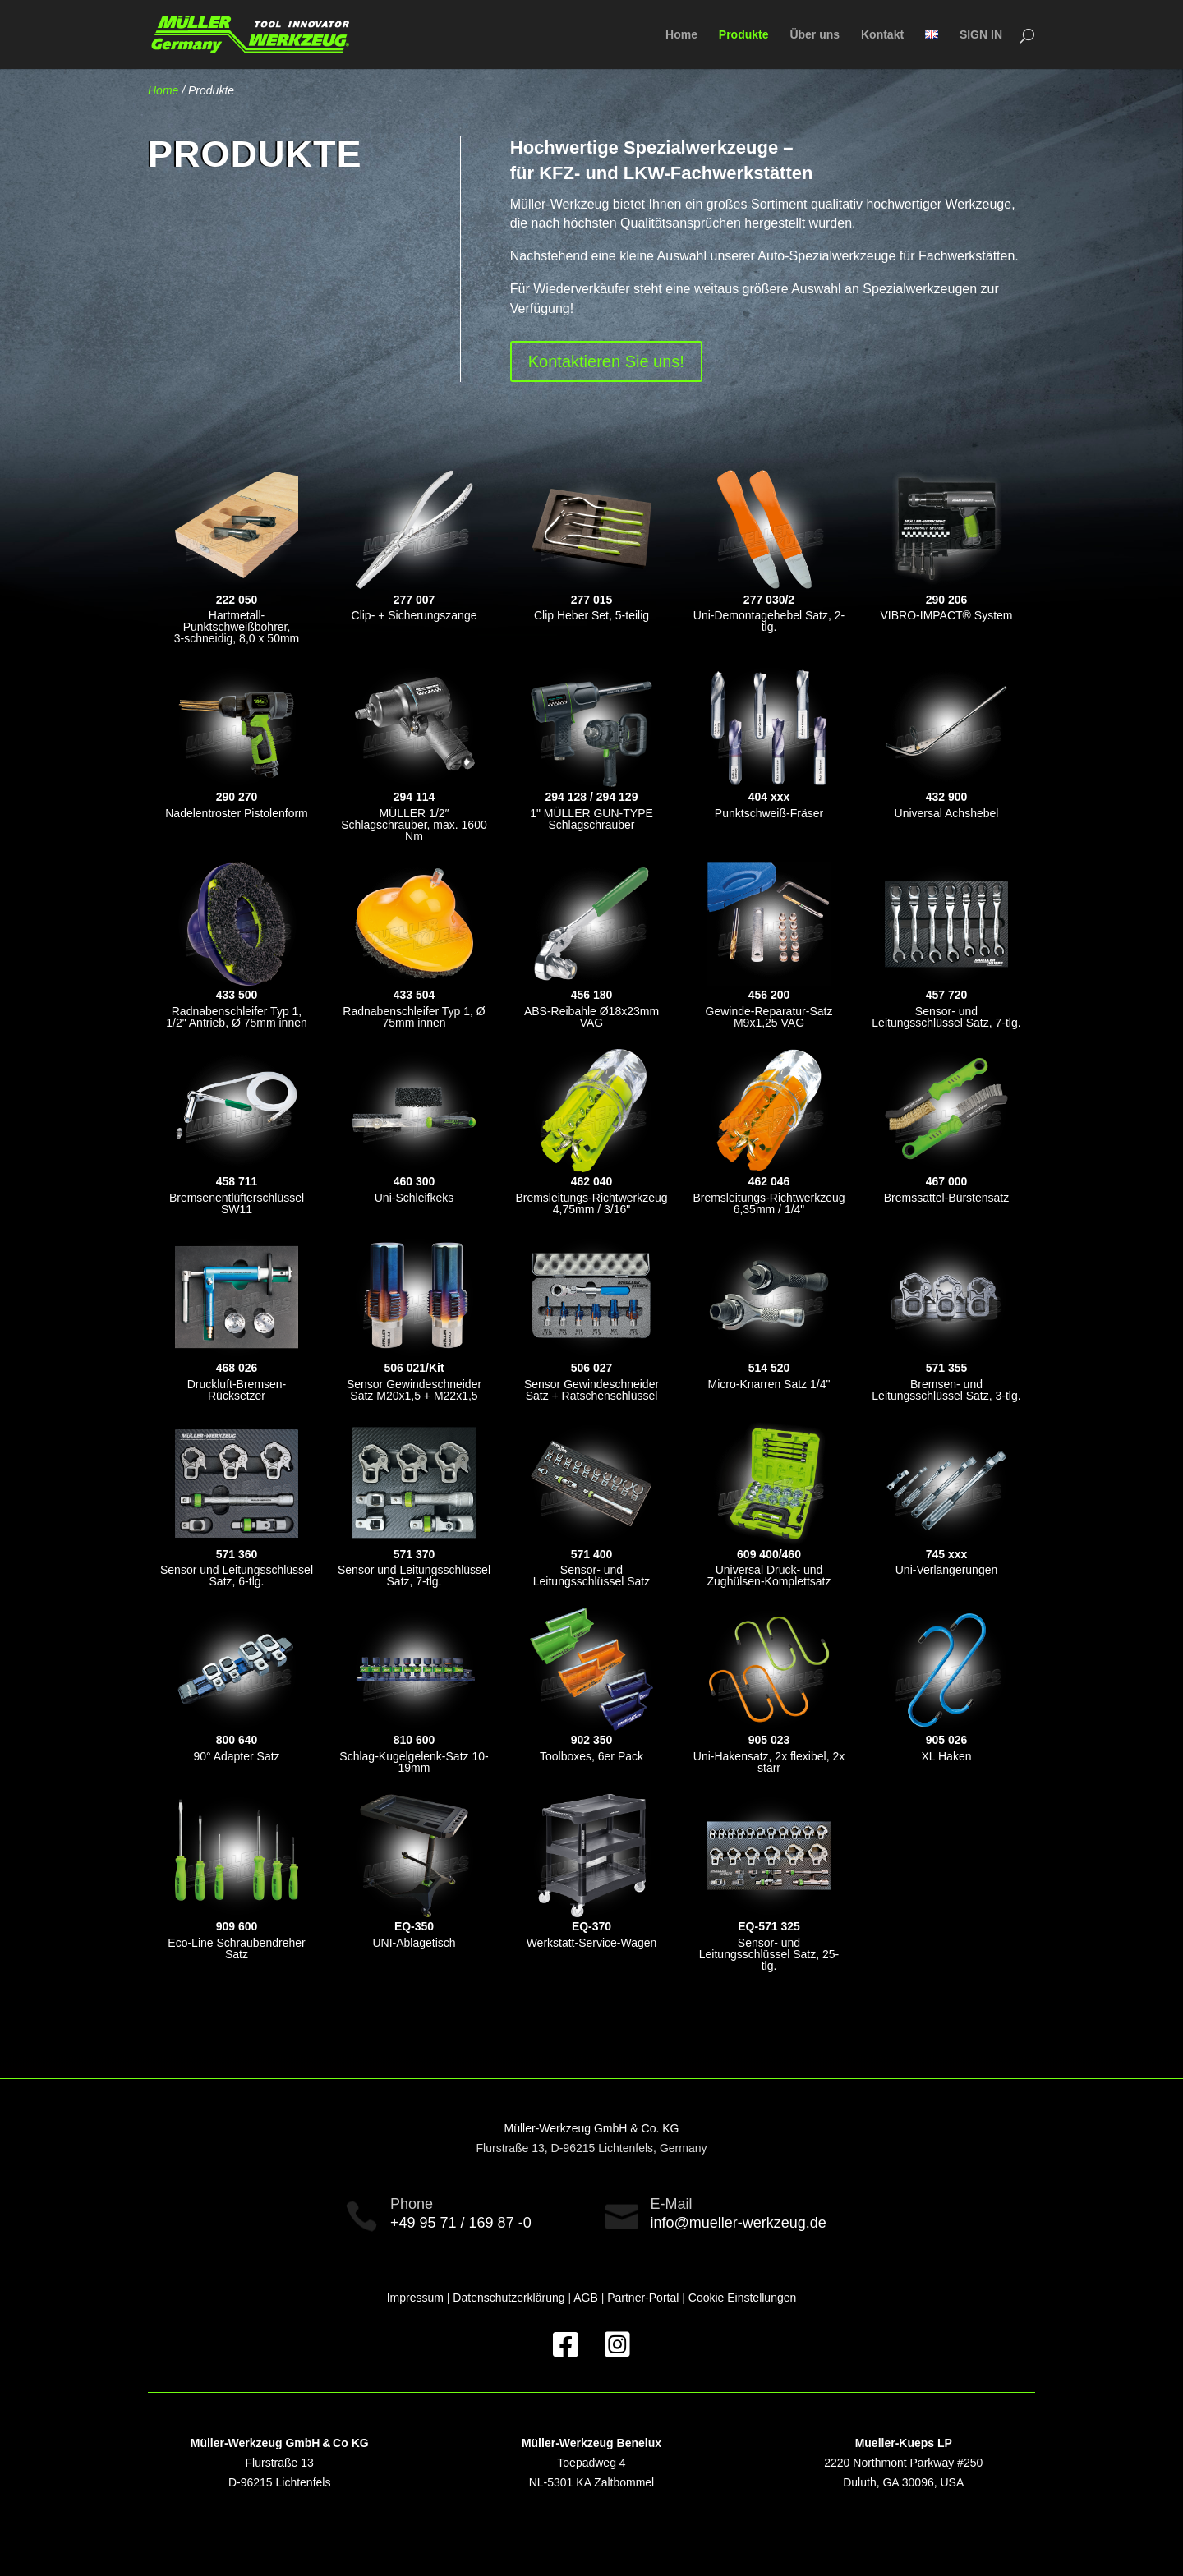 The height and width of the screenshot is (2576, 1183). What do you see at coordinates (931, 49) in the screenshot?
I see `[menuitem]` at bounding box center [931, 49].